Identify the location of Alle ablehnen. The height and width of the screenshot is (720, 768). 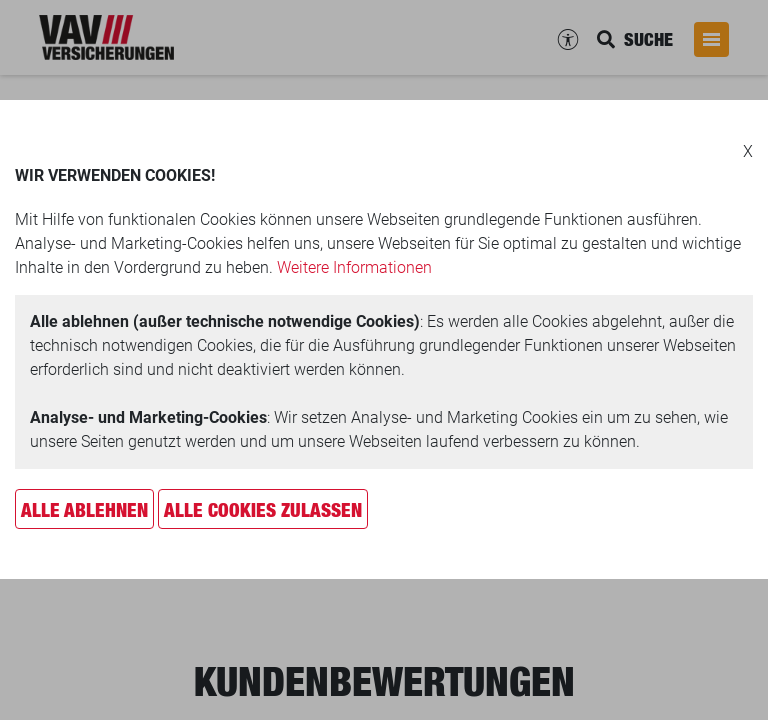
(84, 510).